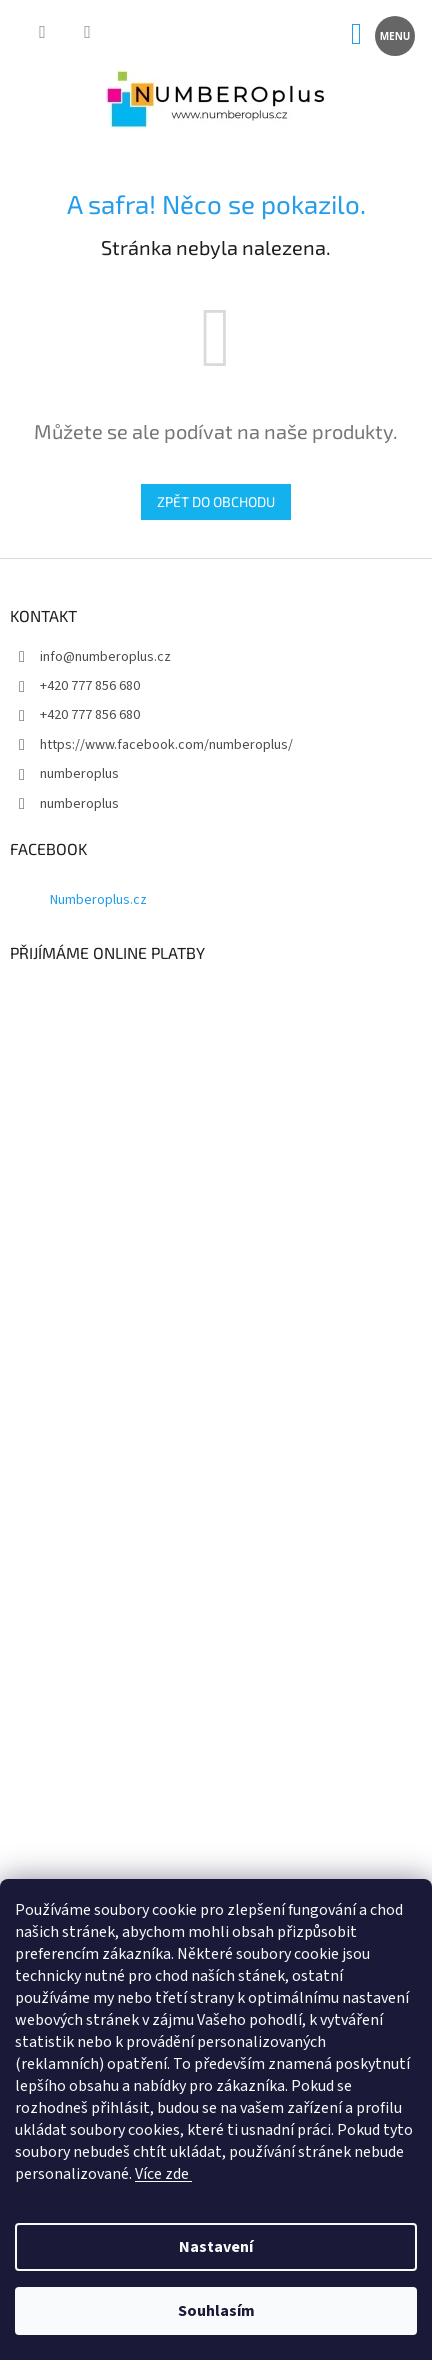 The image size is (432, 2360). Describe the element at coordinates (163, 2174) in the screenshot. I see `Více zde` at that location.